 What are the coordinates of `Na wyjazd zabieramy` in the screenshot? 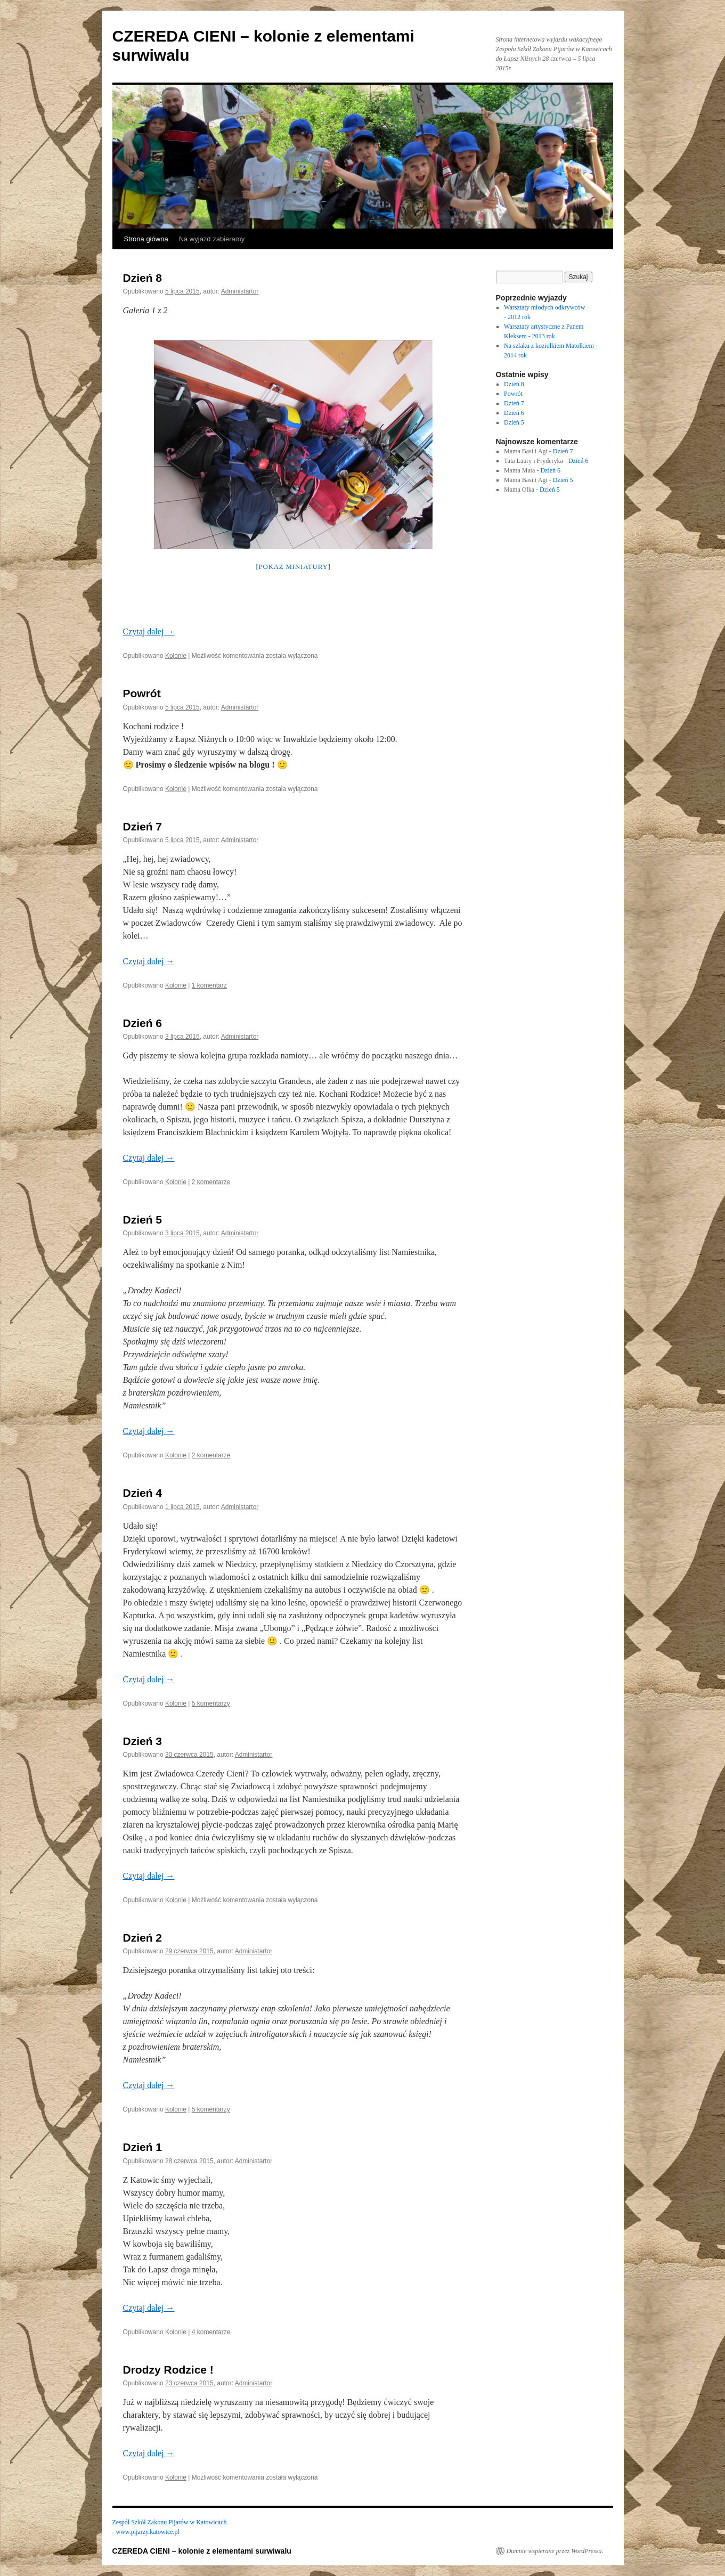 It's located at (212, 239).